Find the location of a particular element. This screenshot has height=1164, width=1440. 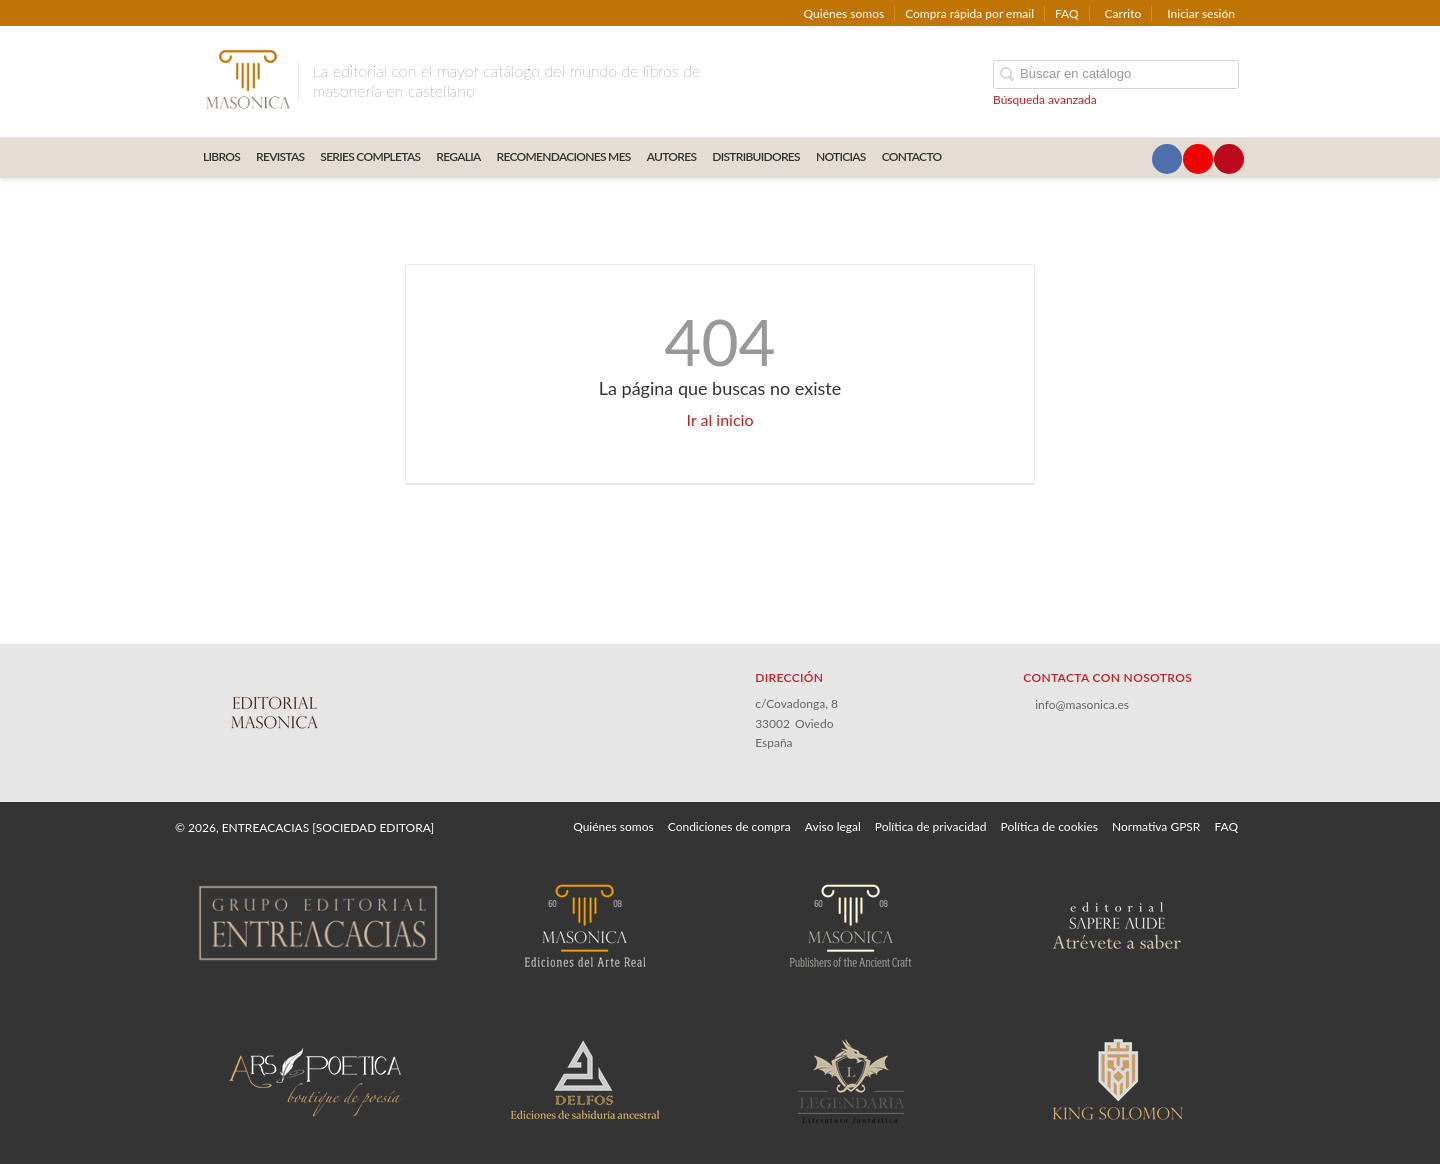

LIBROS is located at coordinates (221, 156).